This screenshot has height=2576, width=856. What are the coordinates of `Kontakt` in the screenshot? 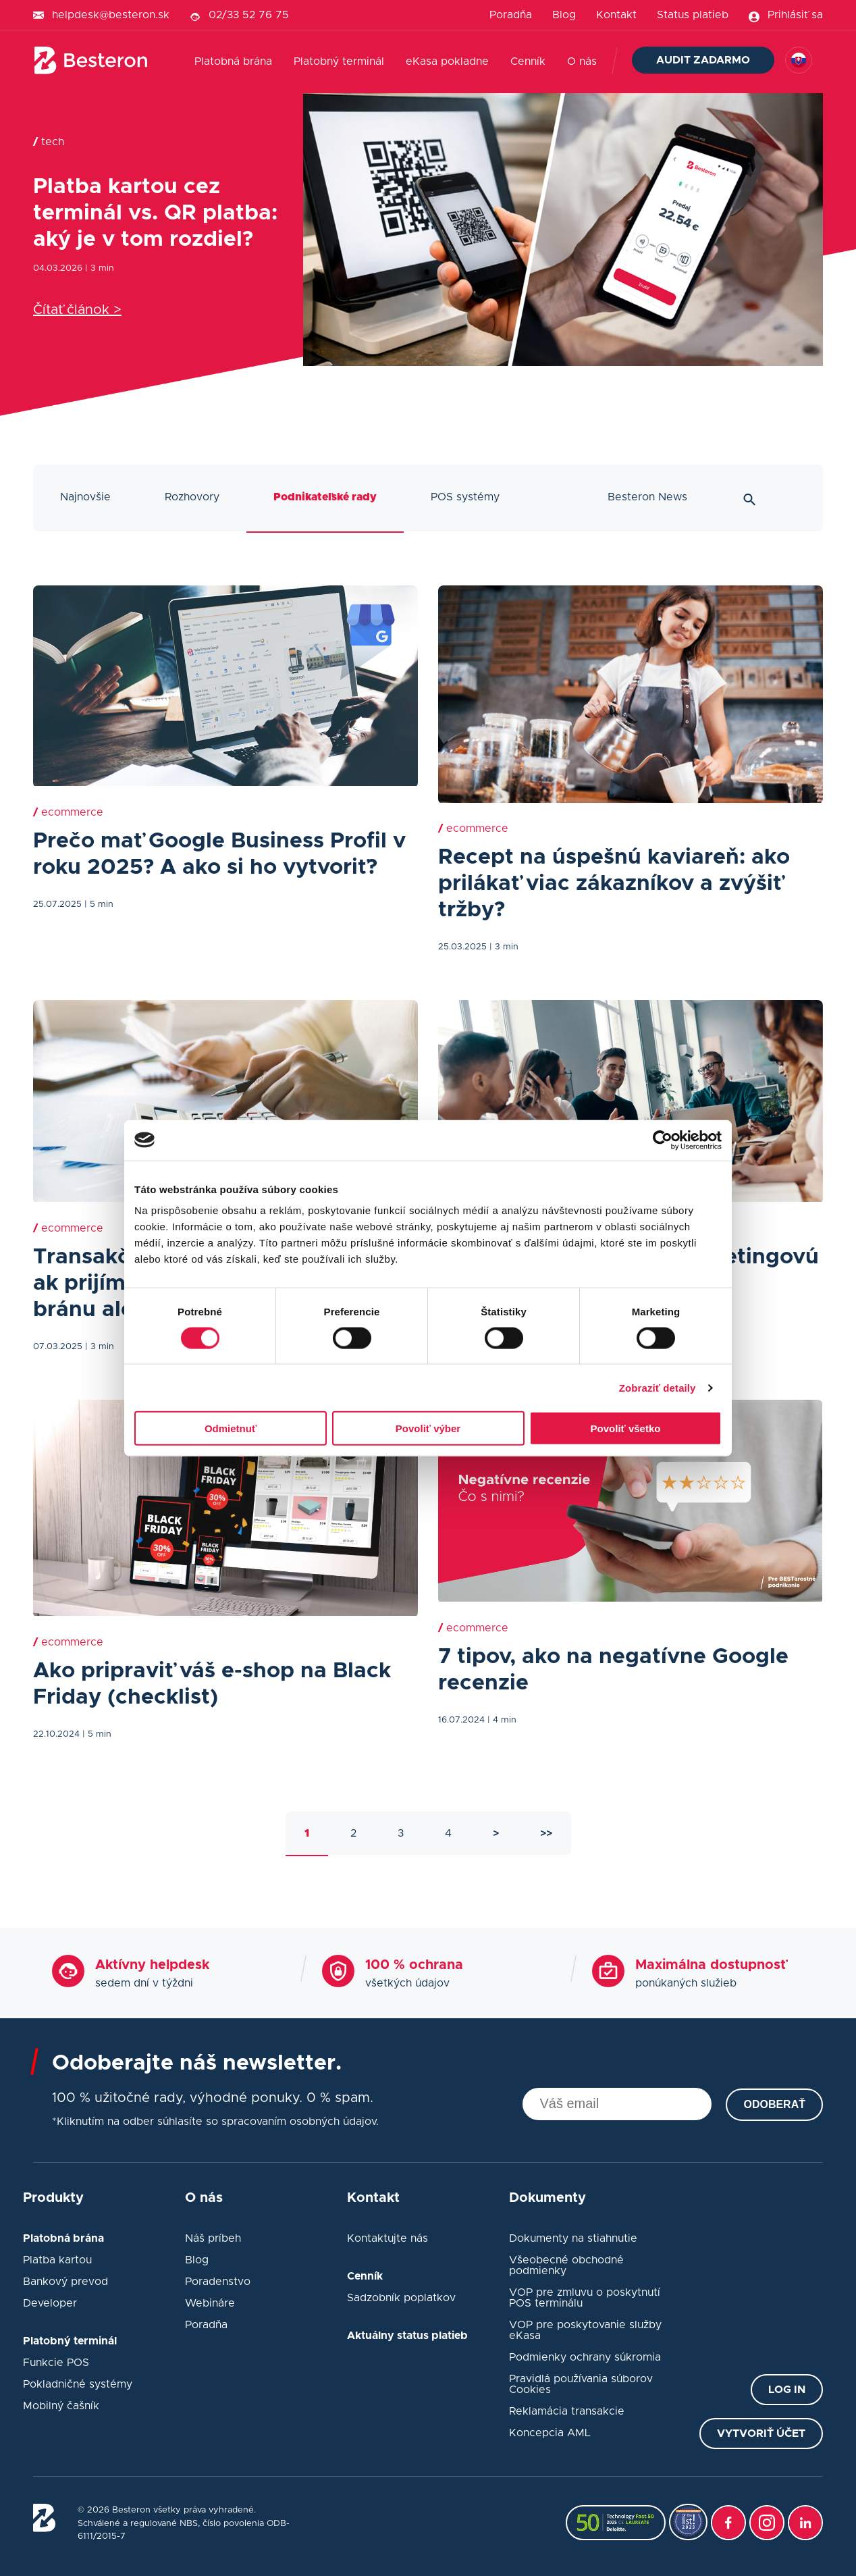 It's located at (616, 14).